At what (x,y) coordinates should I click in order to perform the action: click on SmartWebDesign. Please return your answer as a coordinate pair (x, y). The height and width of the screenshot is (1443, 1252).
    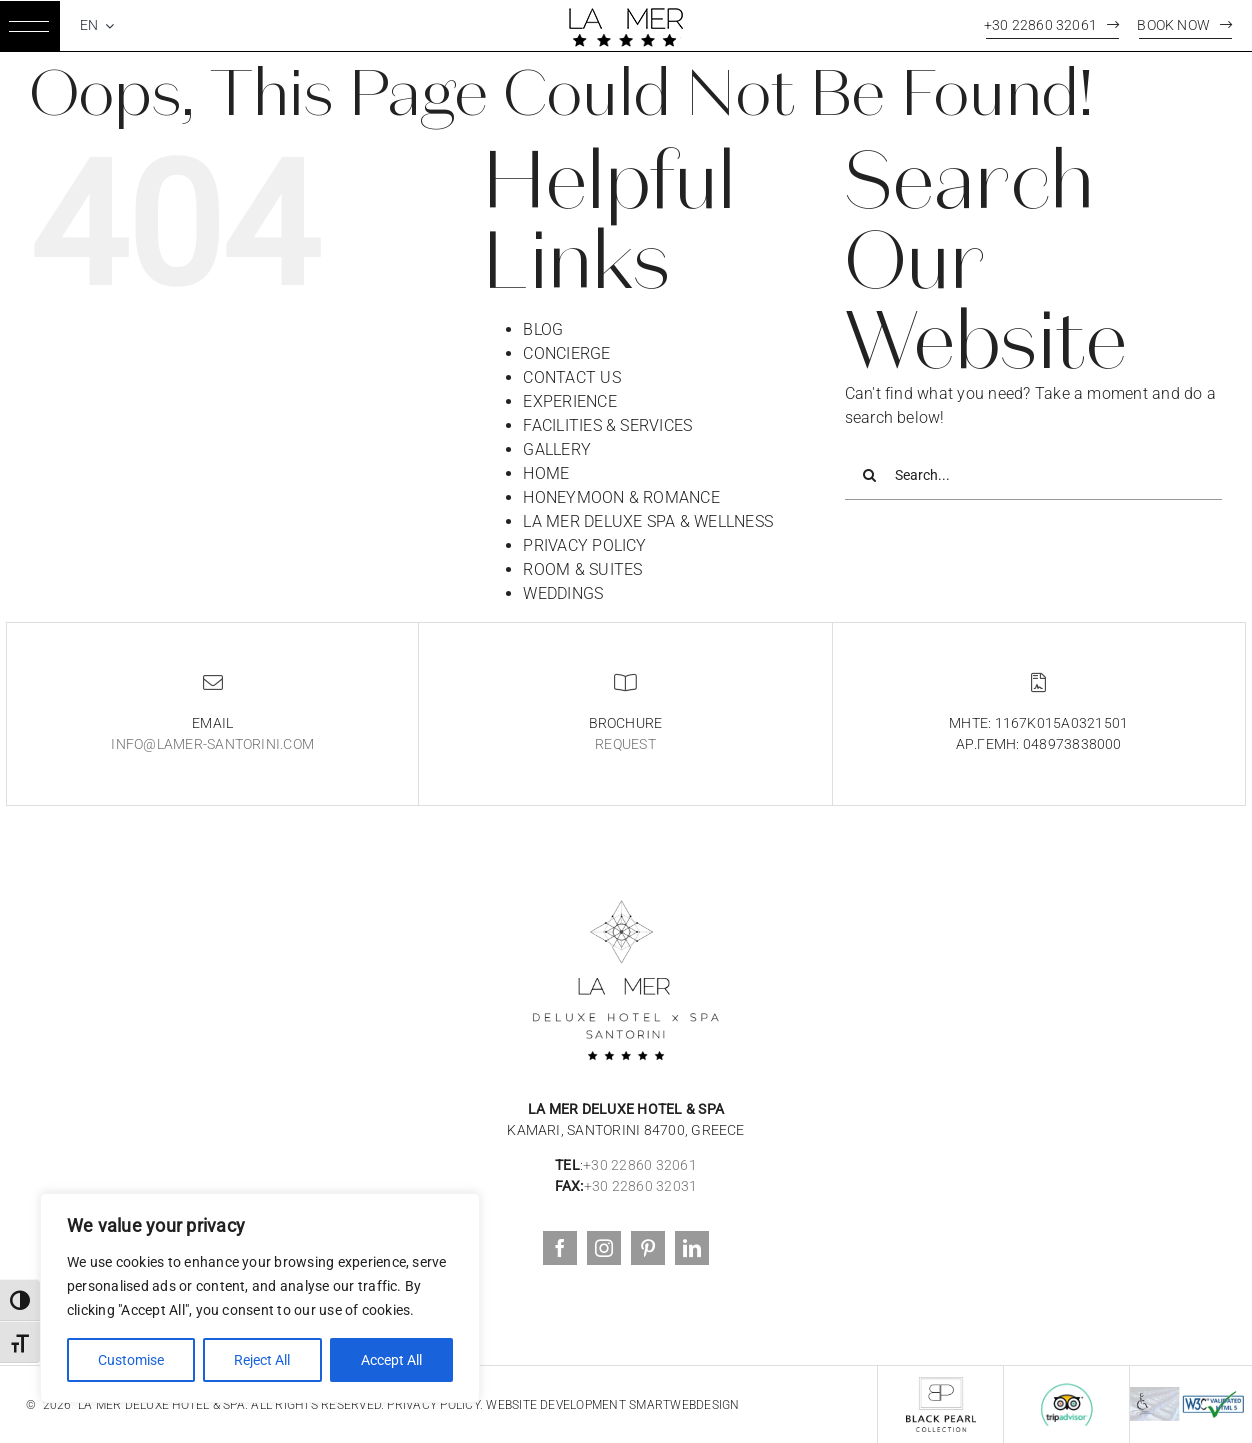
    Looking at the image, I should click on (684, 1405).